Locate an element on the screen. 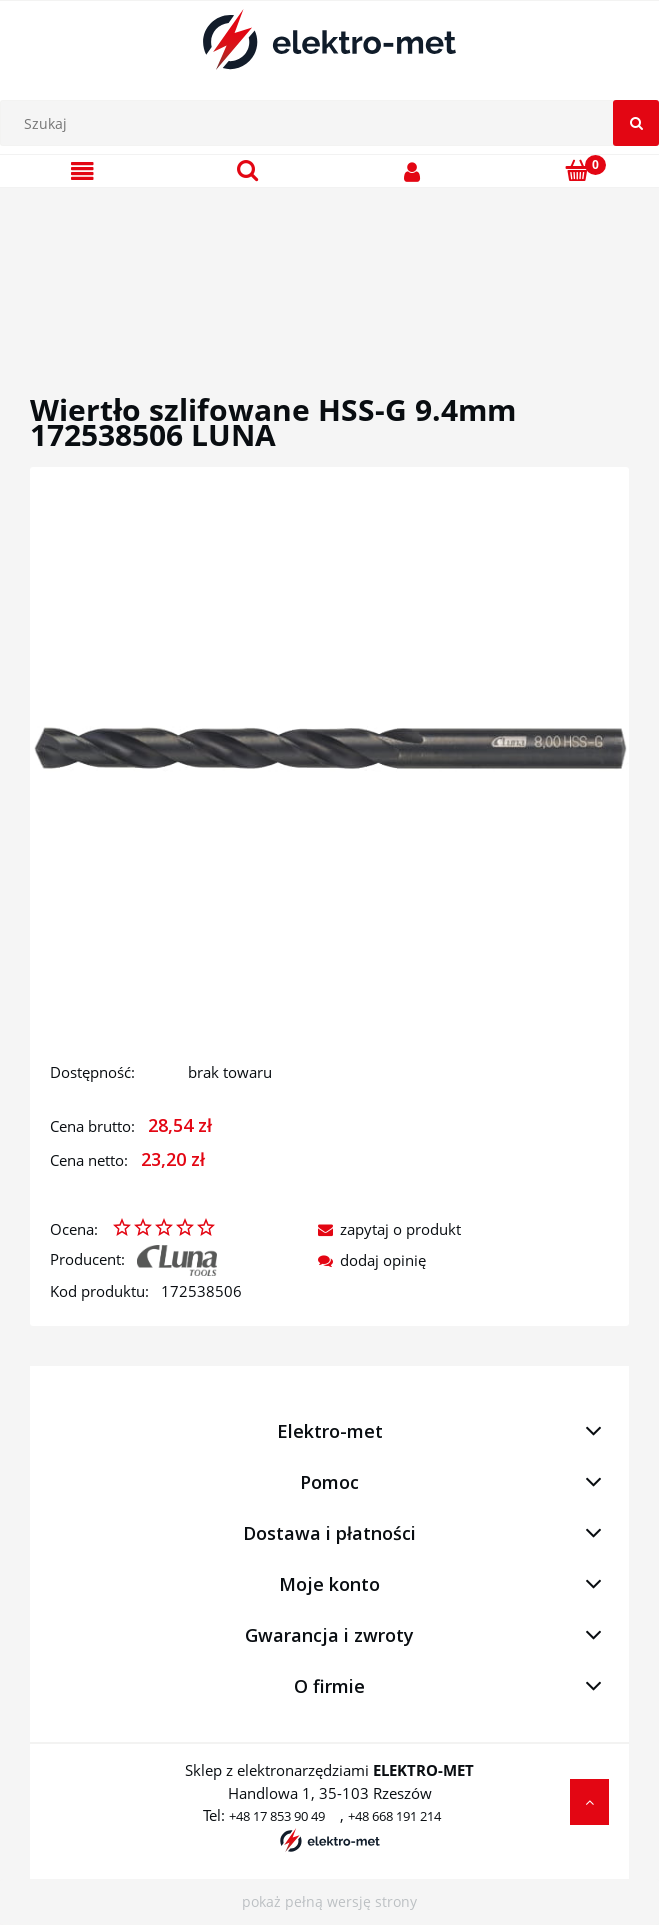 The width and height of the screenshot is (659, 1925). [Szukaj w sklepie] is located at coordinates (334, 123).